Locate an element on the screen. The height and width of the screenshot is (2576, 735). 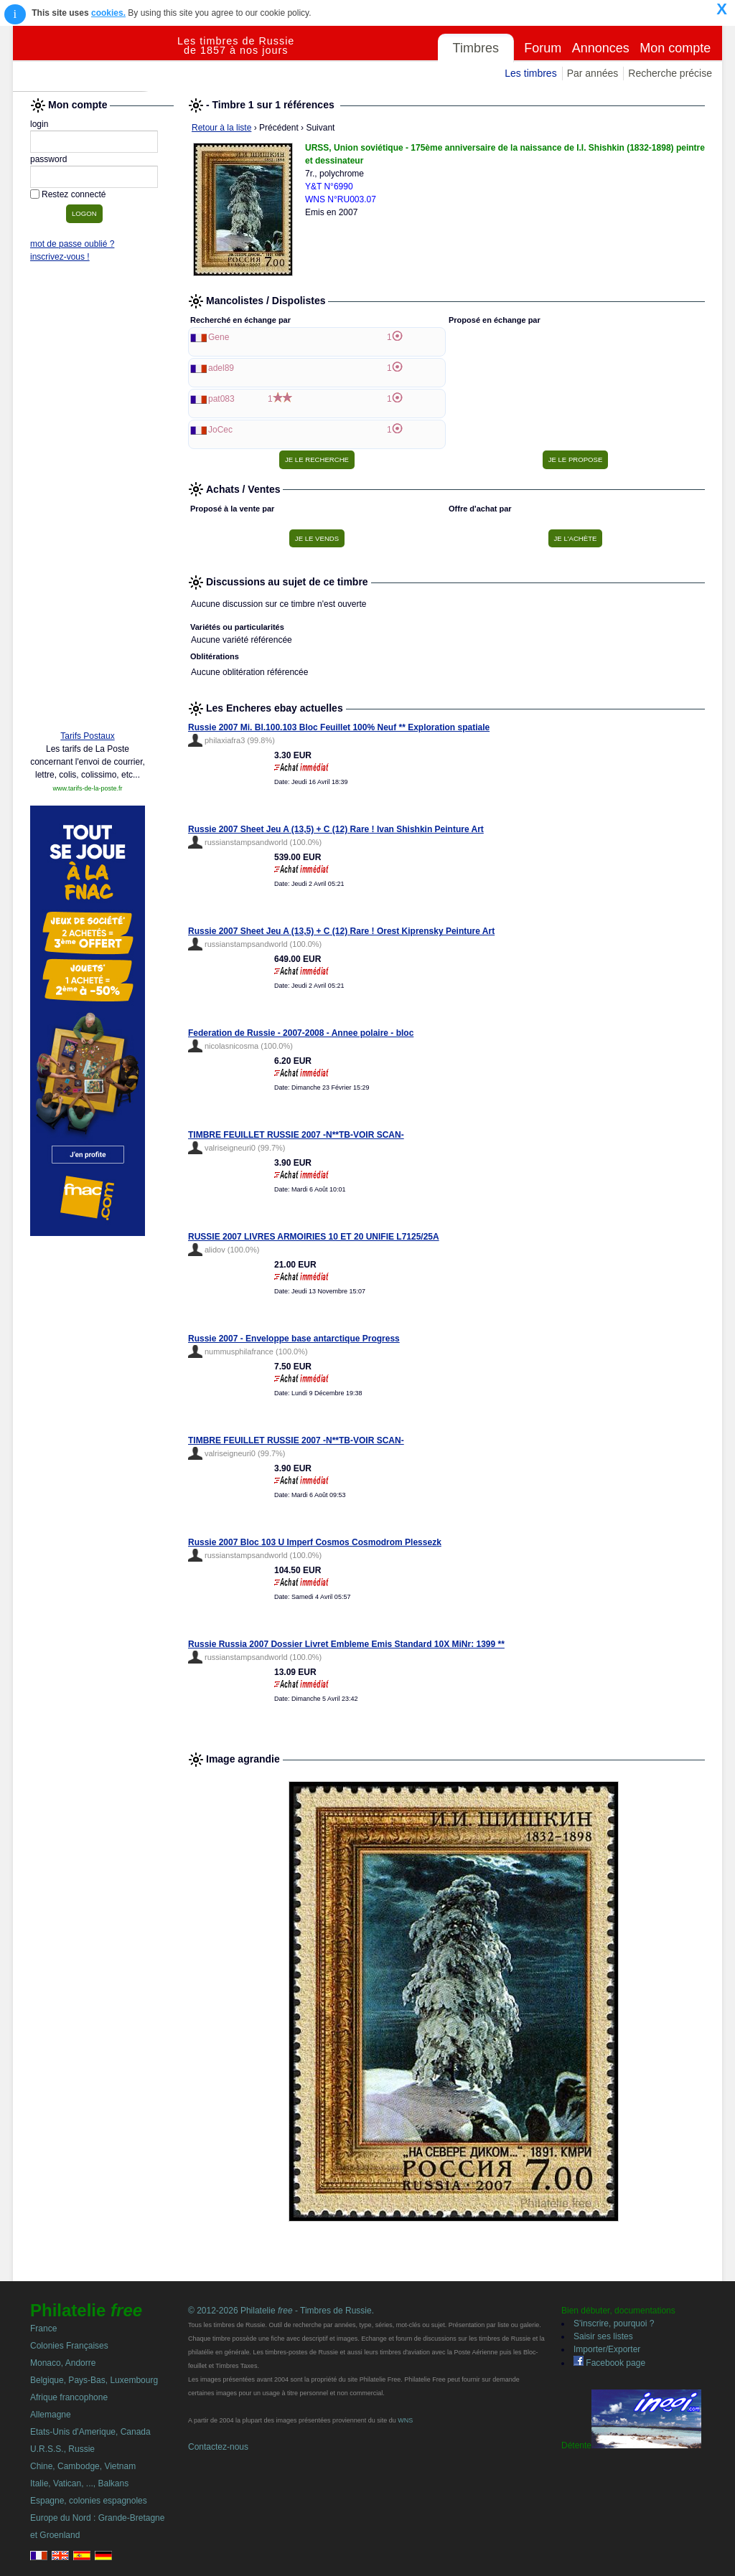
Forum is located at coordinates (542, 48).